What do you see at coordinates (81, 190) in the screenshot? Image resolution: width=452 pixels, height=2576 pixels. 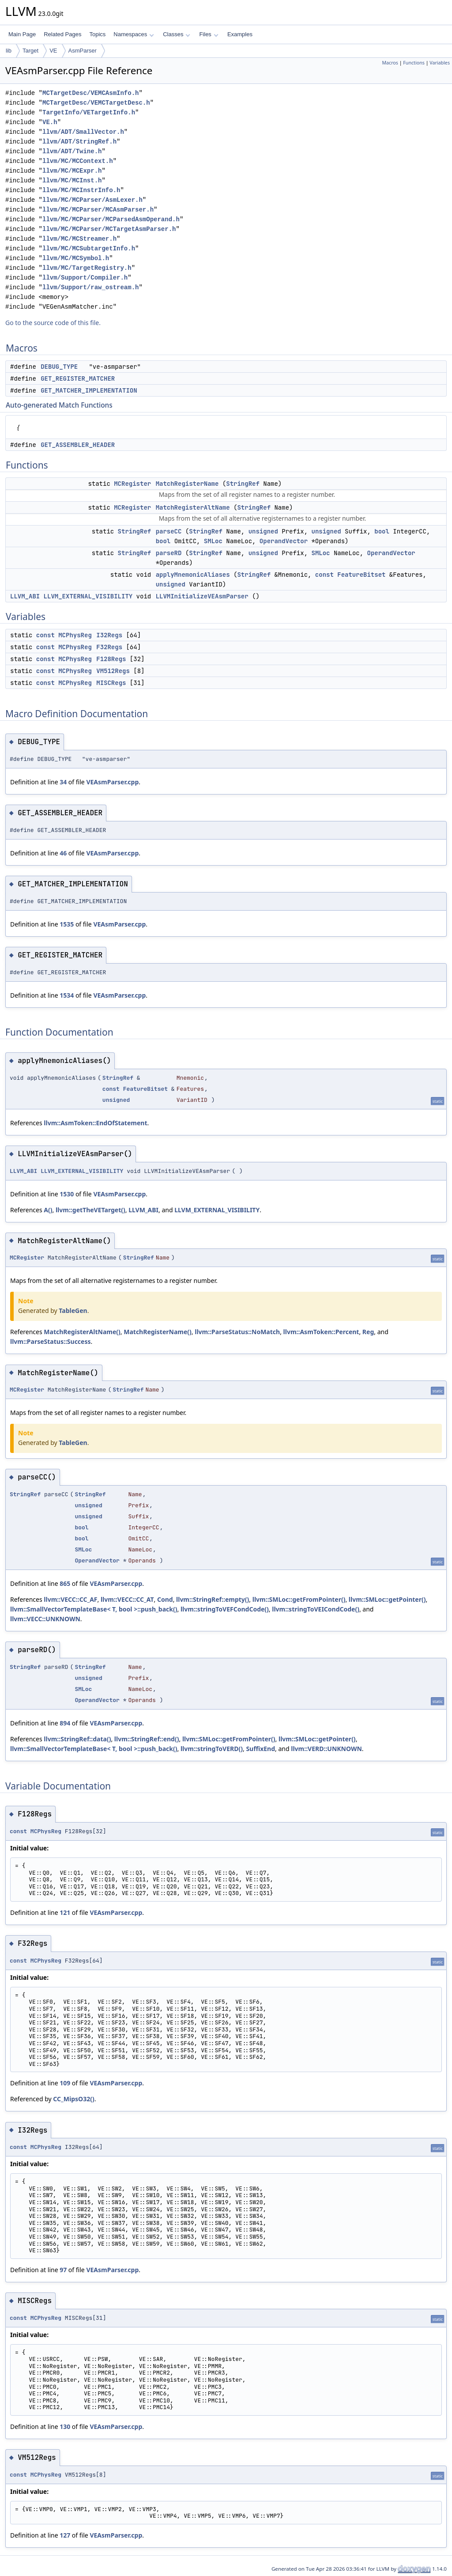 I see `llvm/MC/MCInstrInfo.h` at bounding box center [81, 190].